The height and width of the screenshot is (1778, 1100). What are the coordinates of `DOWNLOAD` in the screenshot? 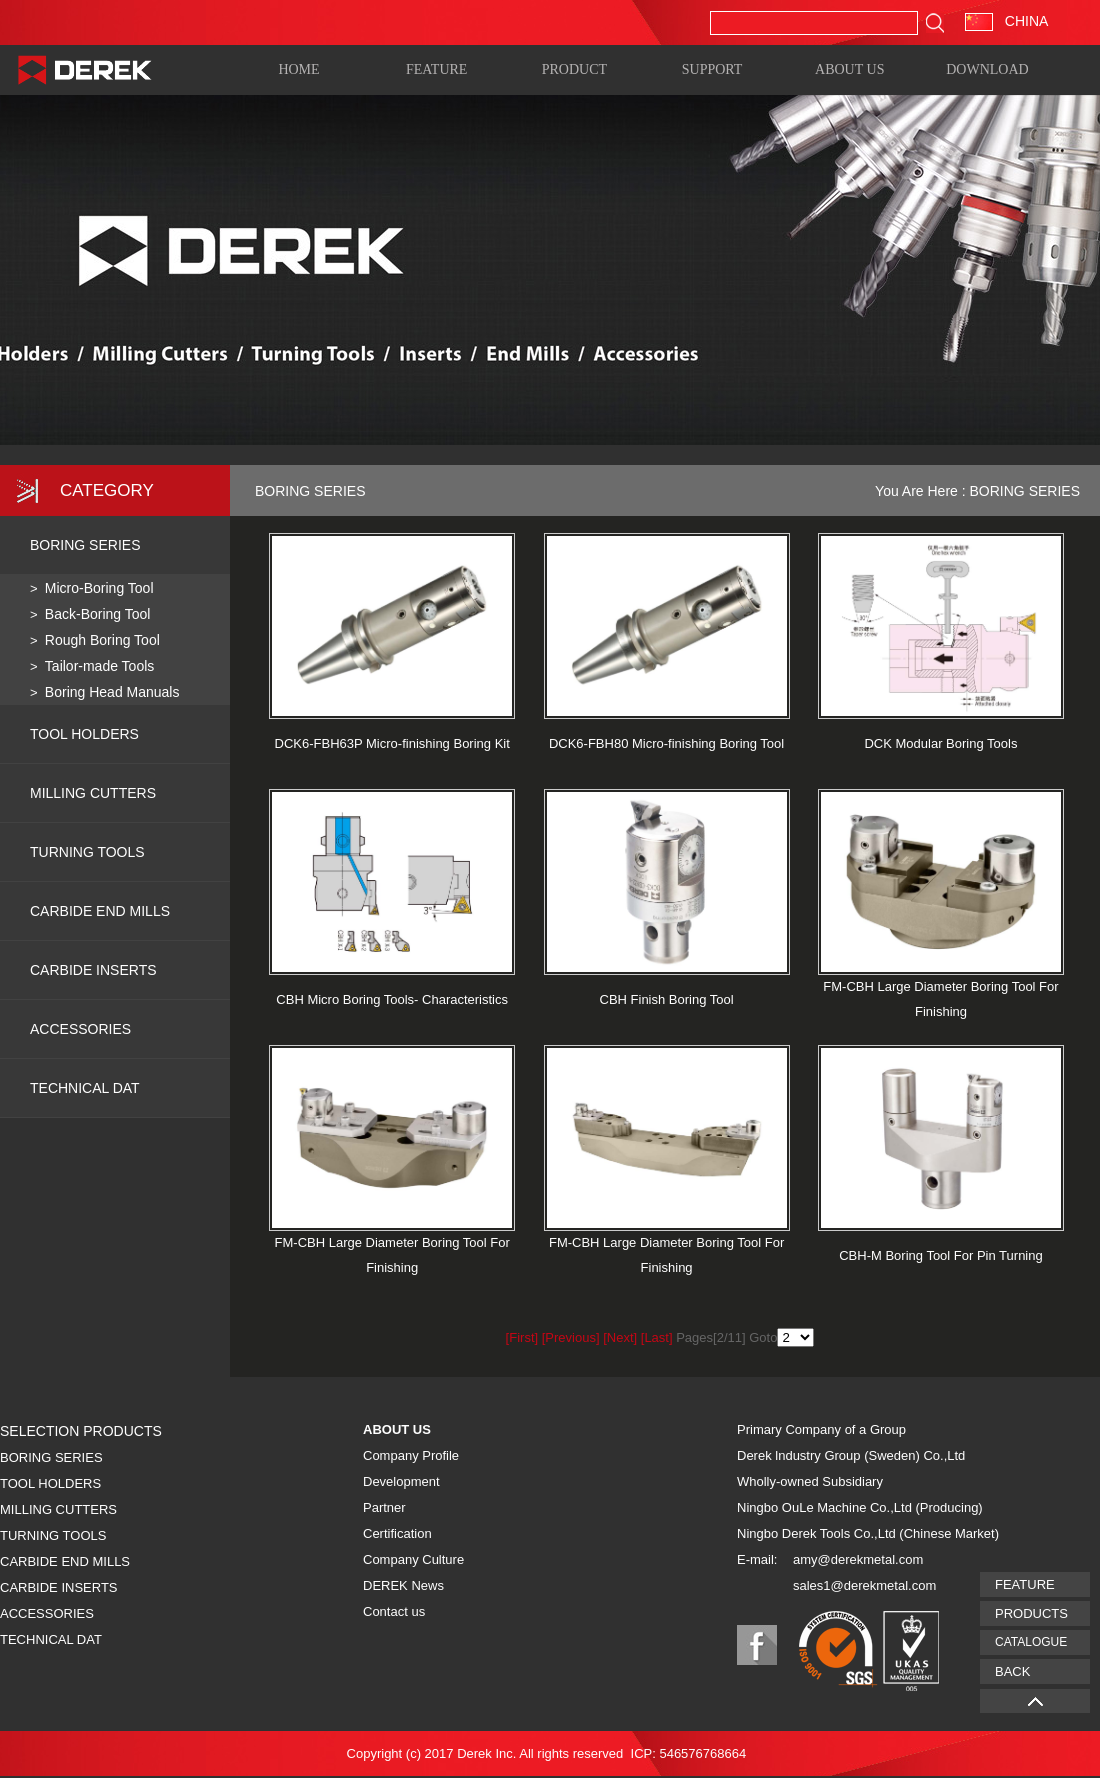 It's located at (987, 68).